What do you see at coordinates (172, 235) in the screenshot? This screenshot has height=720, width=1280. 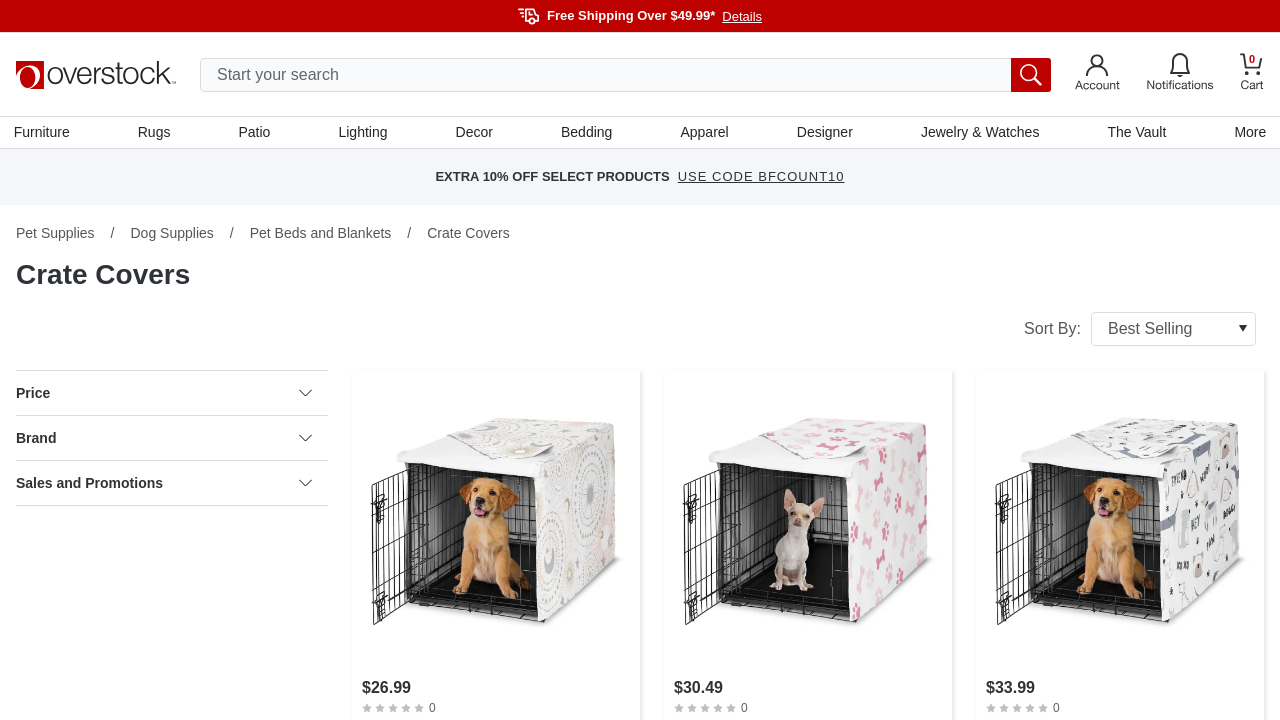 I see `Dog Supplies` at bounding box center [172, 235].